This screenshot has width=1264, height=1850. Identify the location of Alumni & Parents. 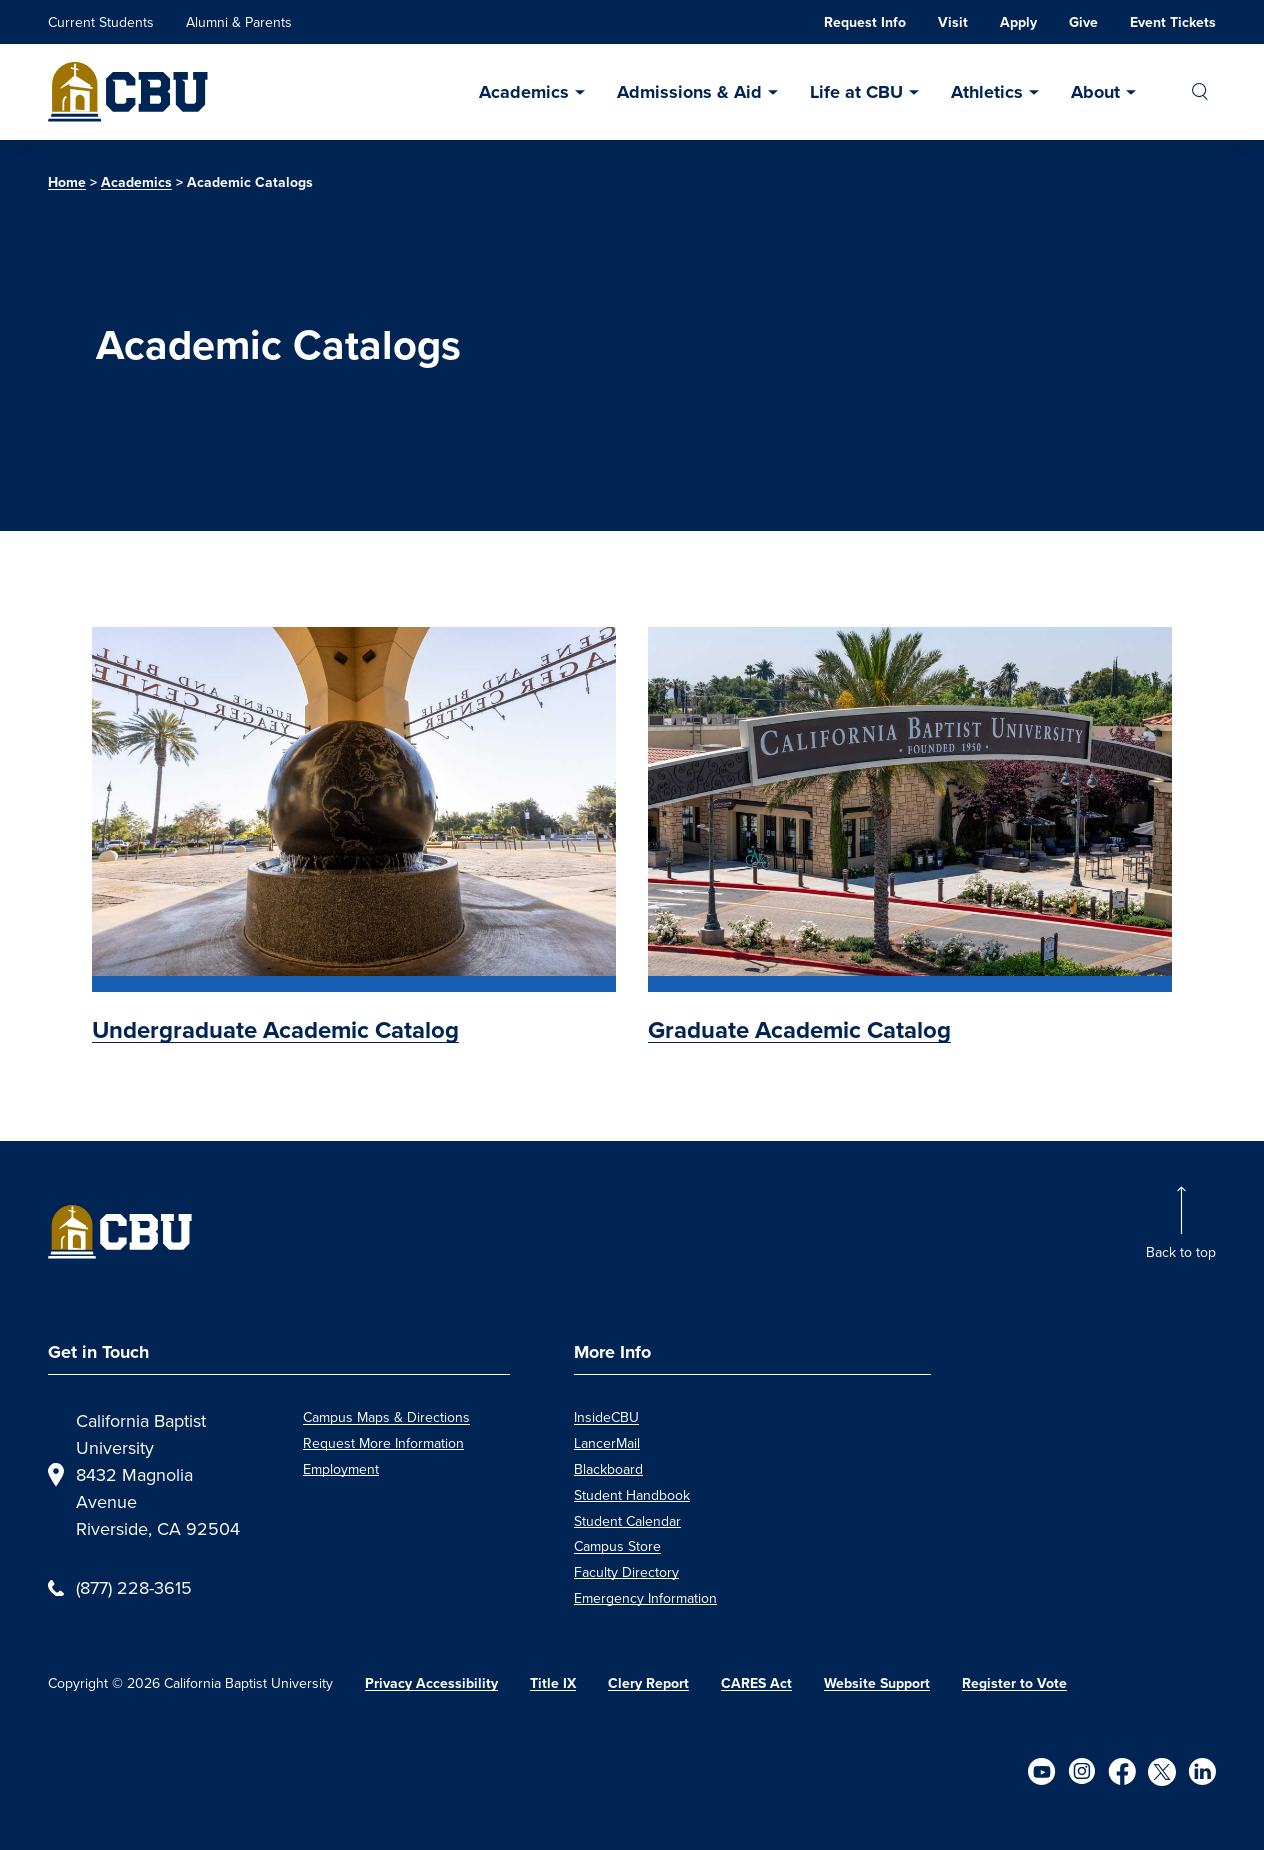
(239, 22).